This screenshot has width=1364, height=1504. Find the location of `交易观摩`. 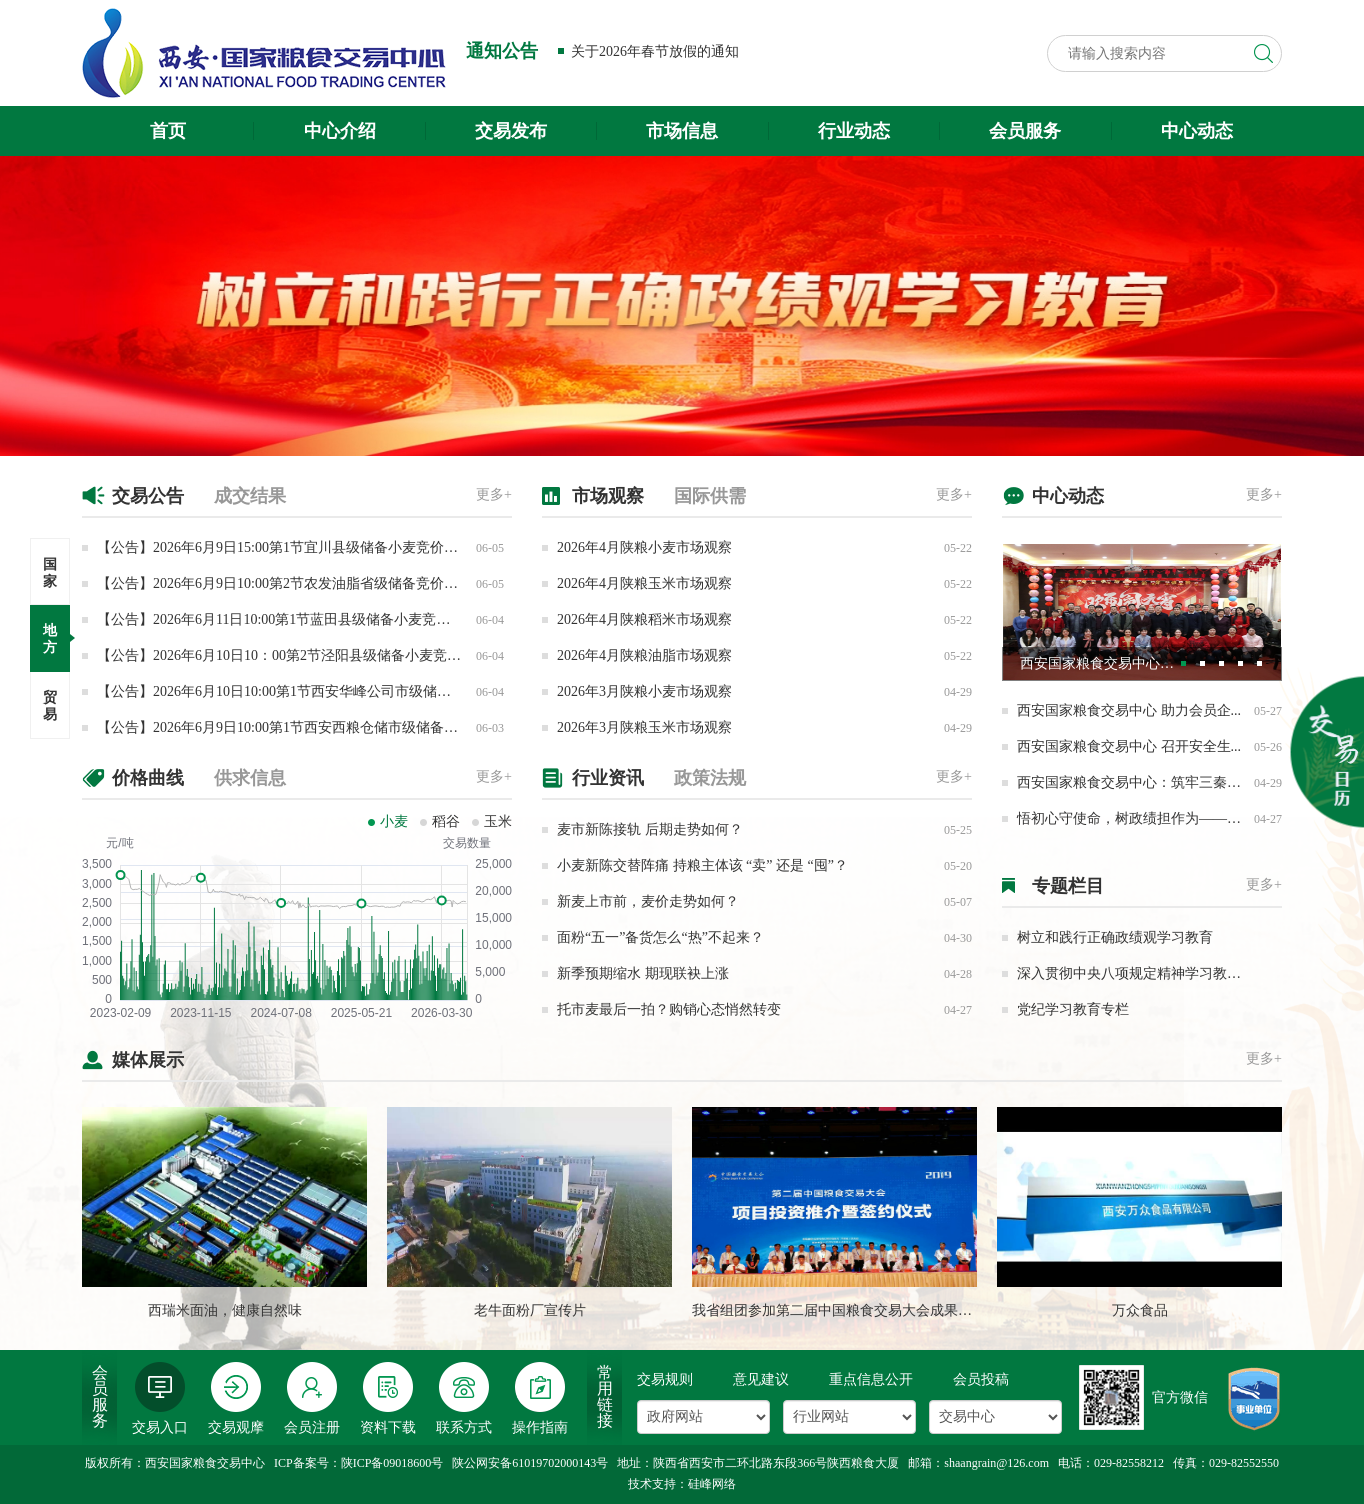

交易观摩 is located at coordinates (236, 1398).